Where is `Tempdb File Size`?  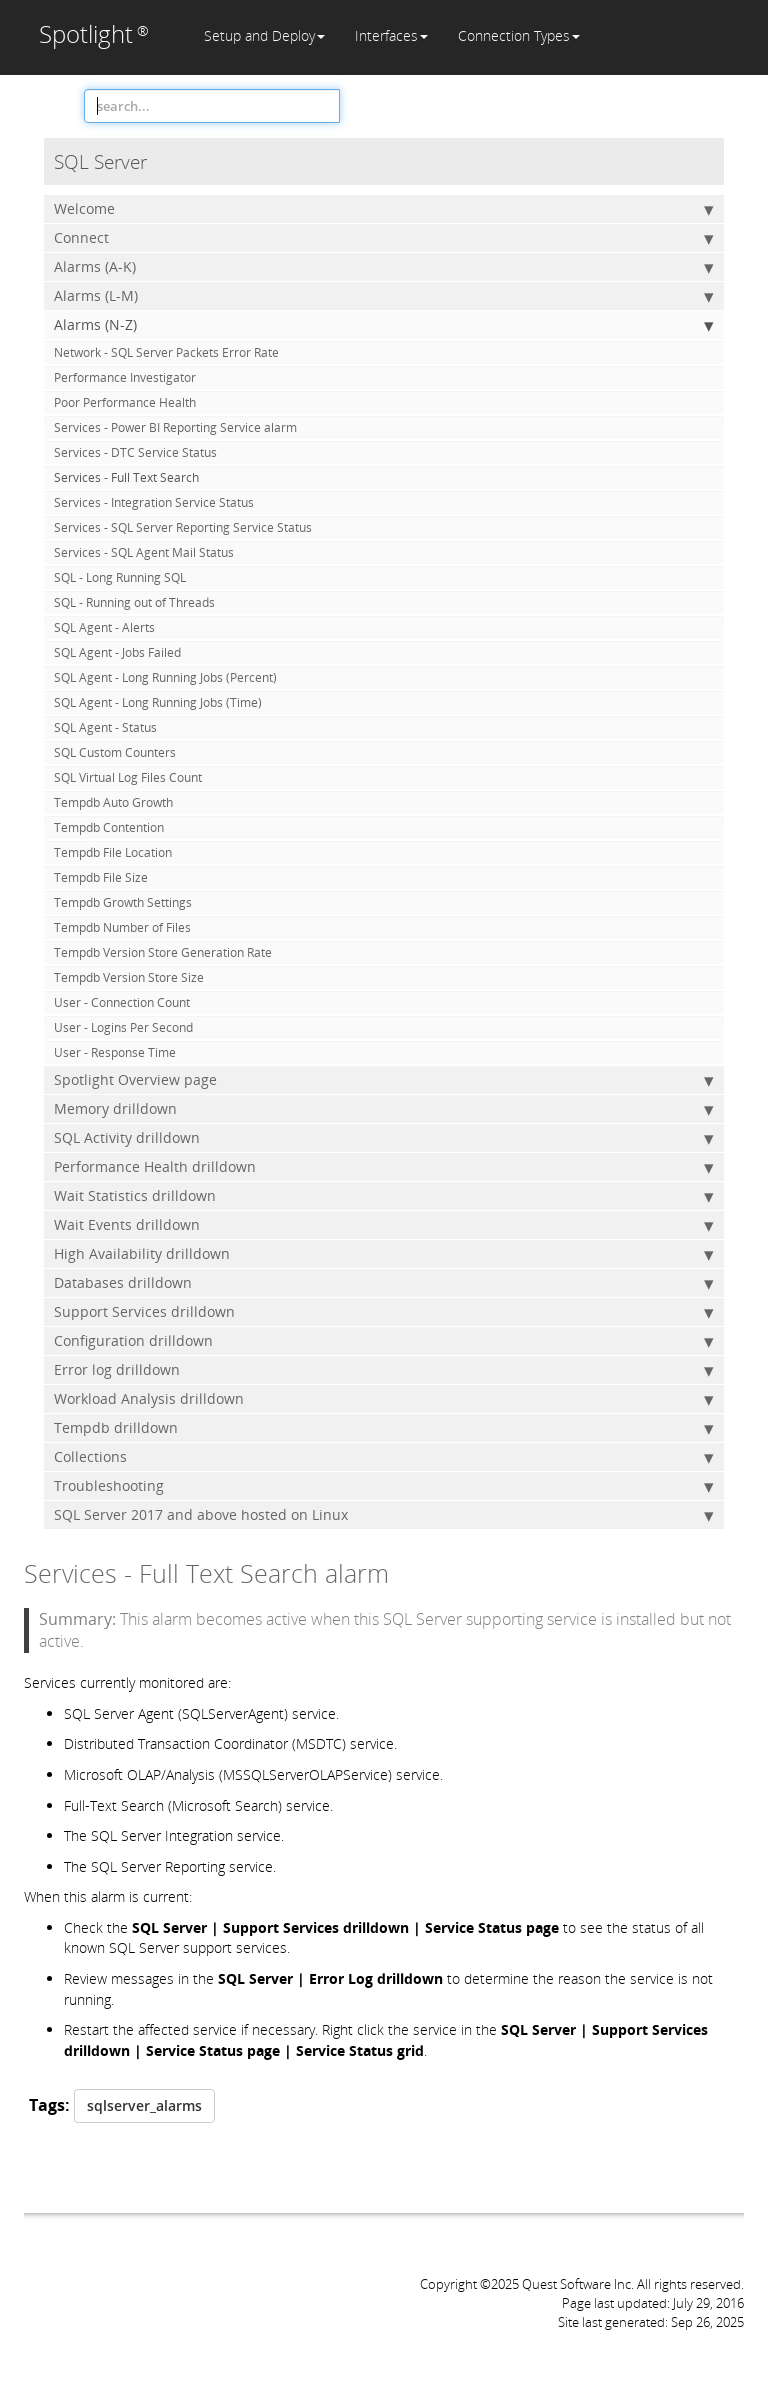
Tempdb File Size is located at coordinates (101, 877).